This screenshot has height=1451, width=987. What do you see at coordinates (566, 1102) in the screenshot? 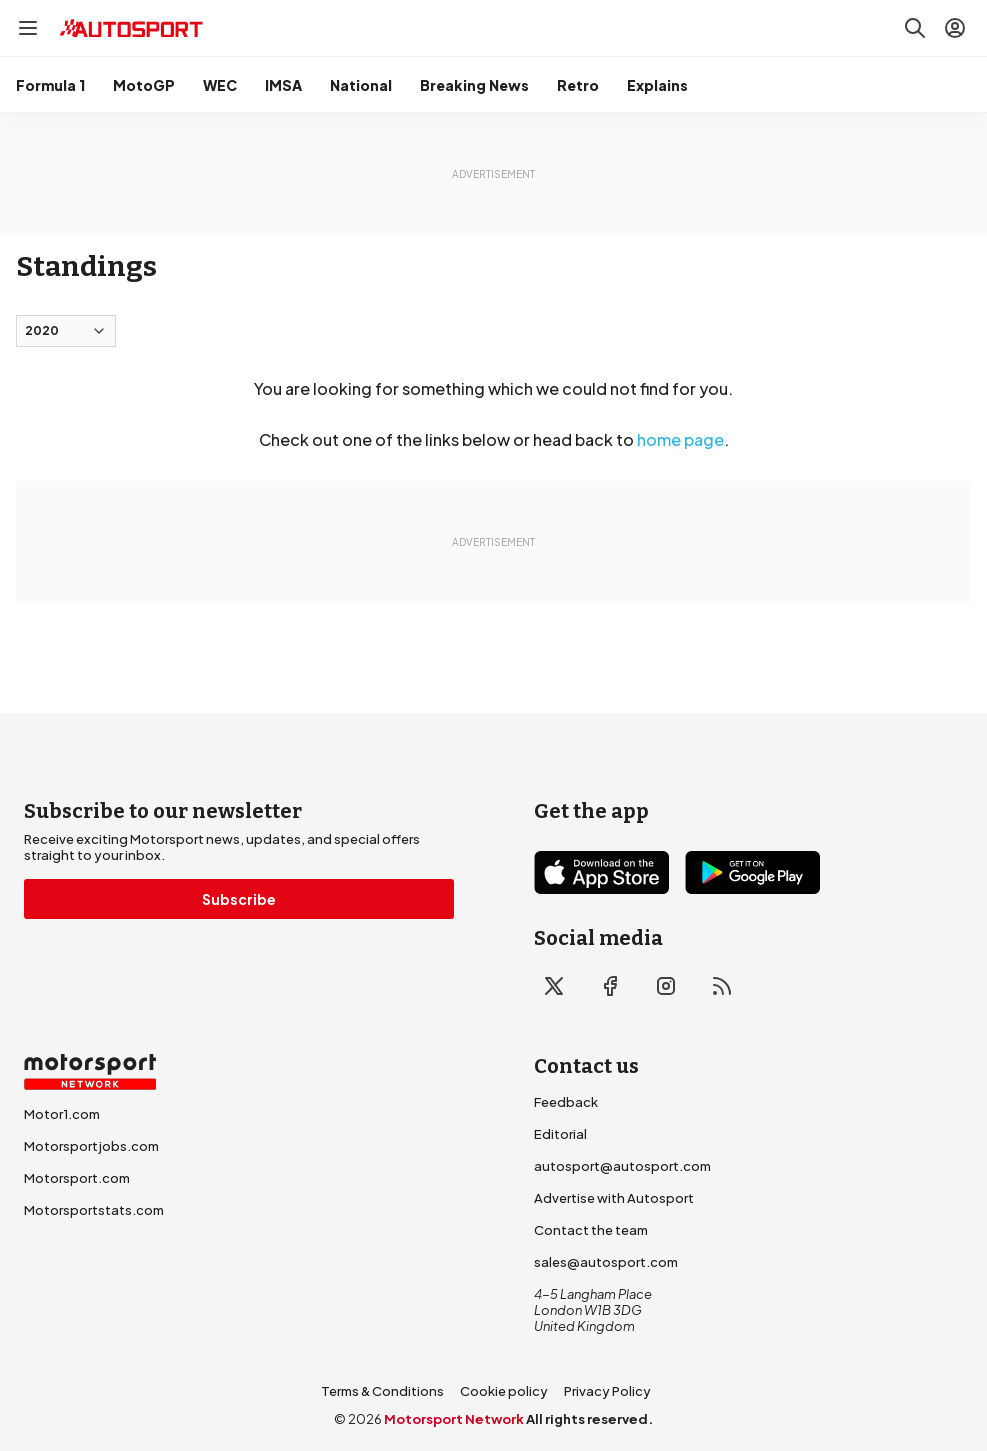
I see `Feedback` at bounding box center [566, 1102].